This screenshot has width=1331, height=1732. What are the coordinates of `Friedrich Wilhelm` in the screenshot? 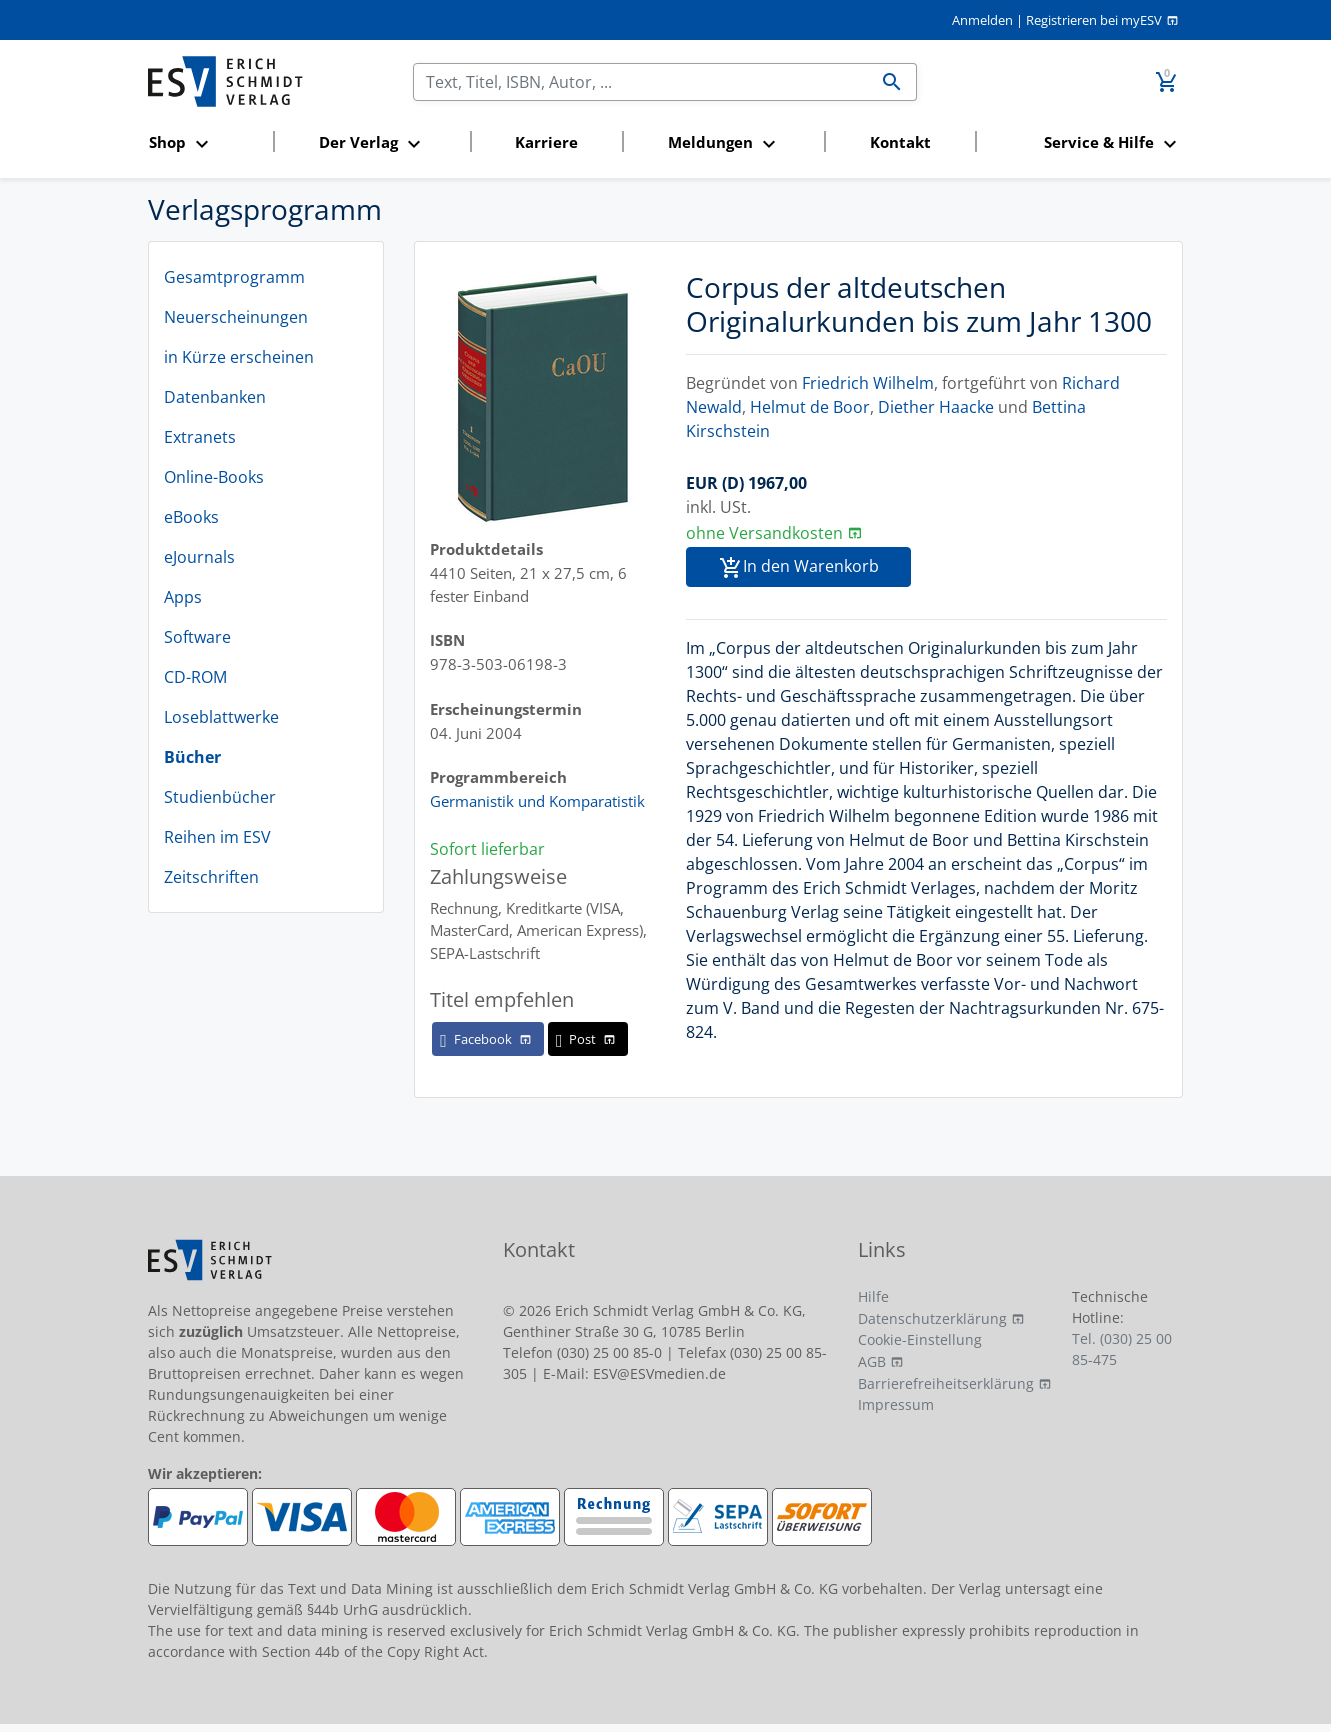 It's located at (868, 383).